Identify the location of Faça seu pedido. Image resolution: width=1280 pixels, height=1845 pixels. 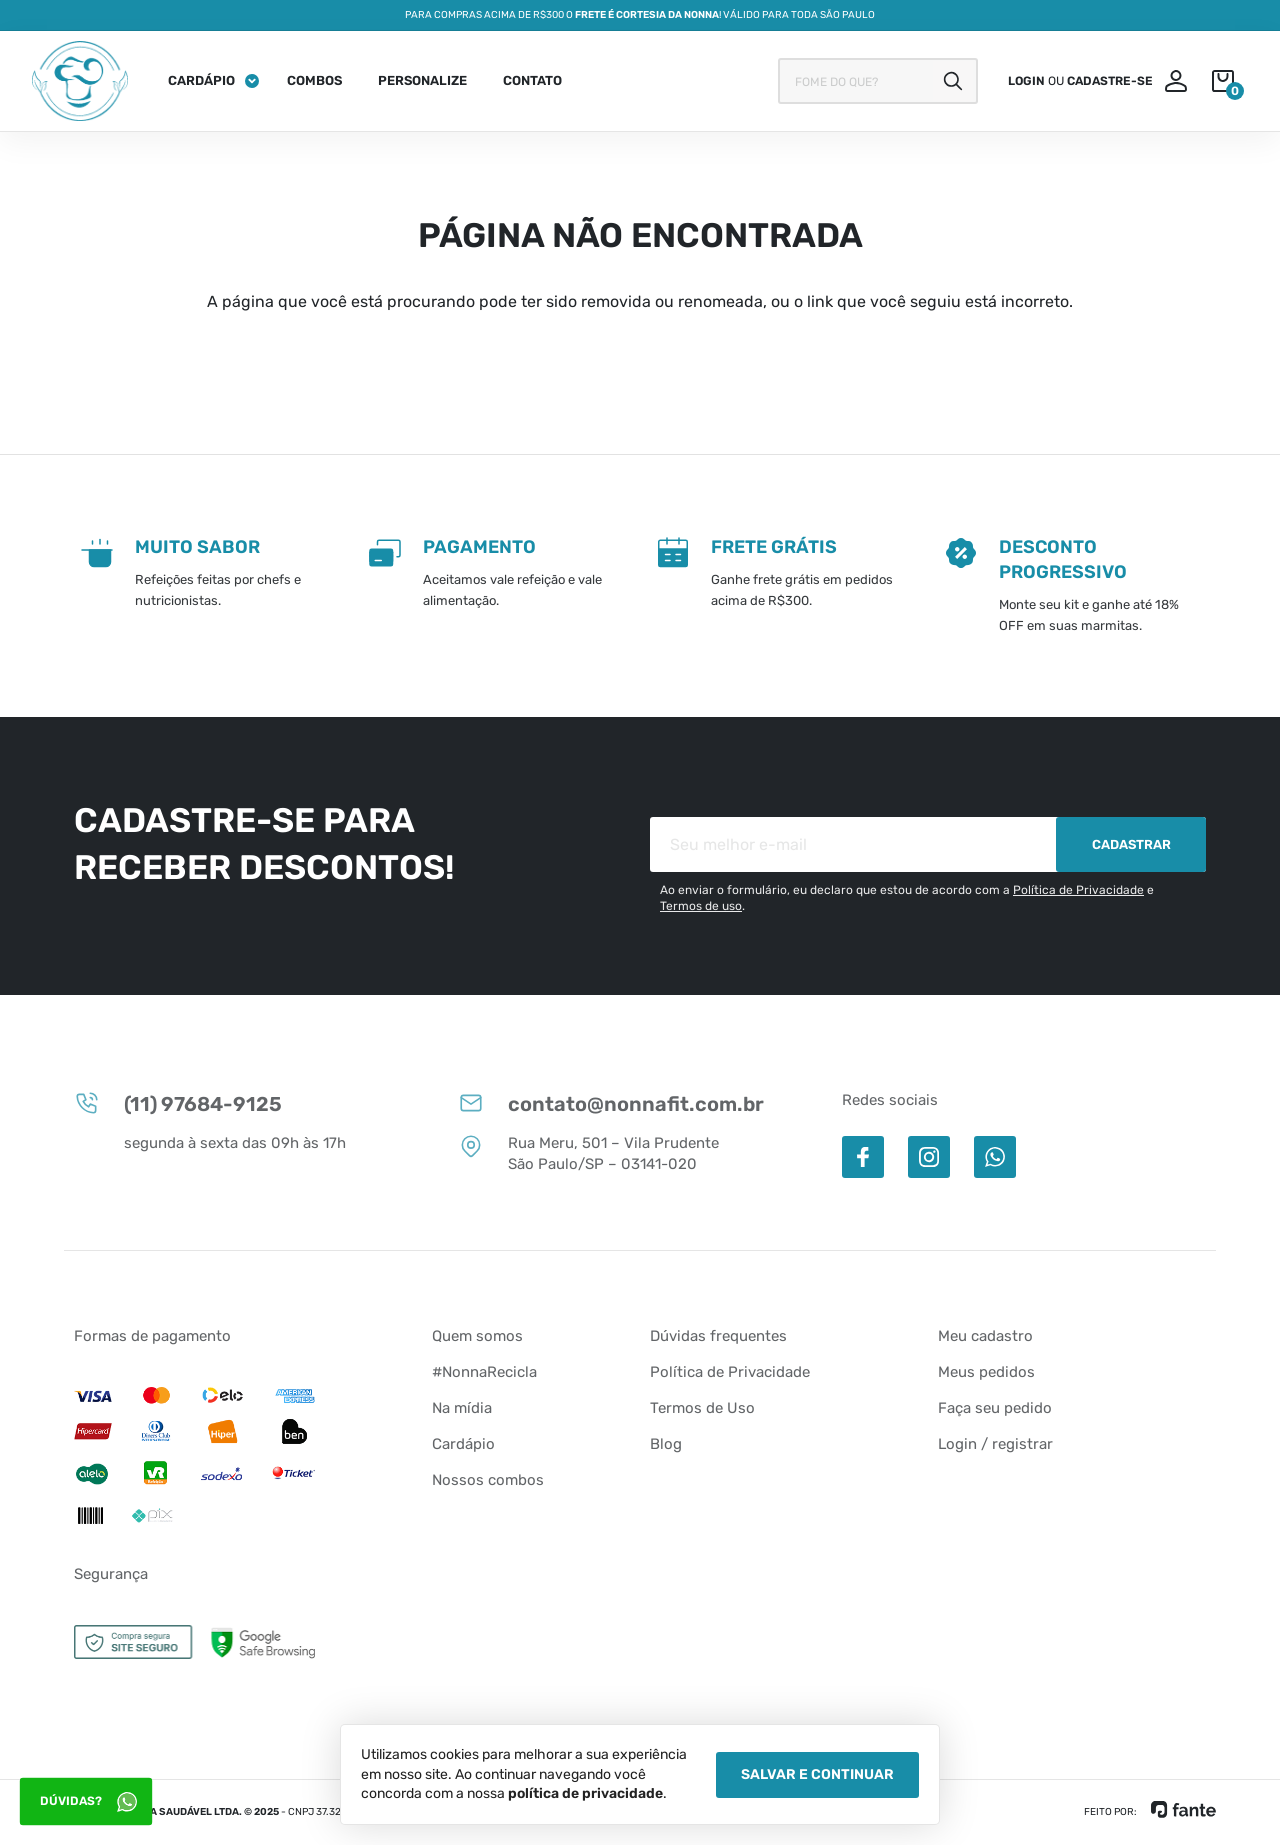
(995, 1408).